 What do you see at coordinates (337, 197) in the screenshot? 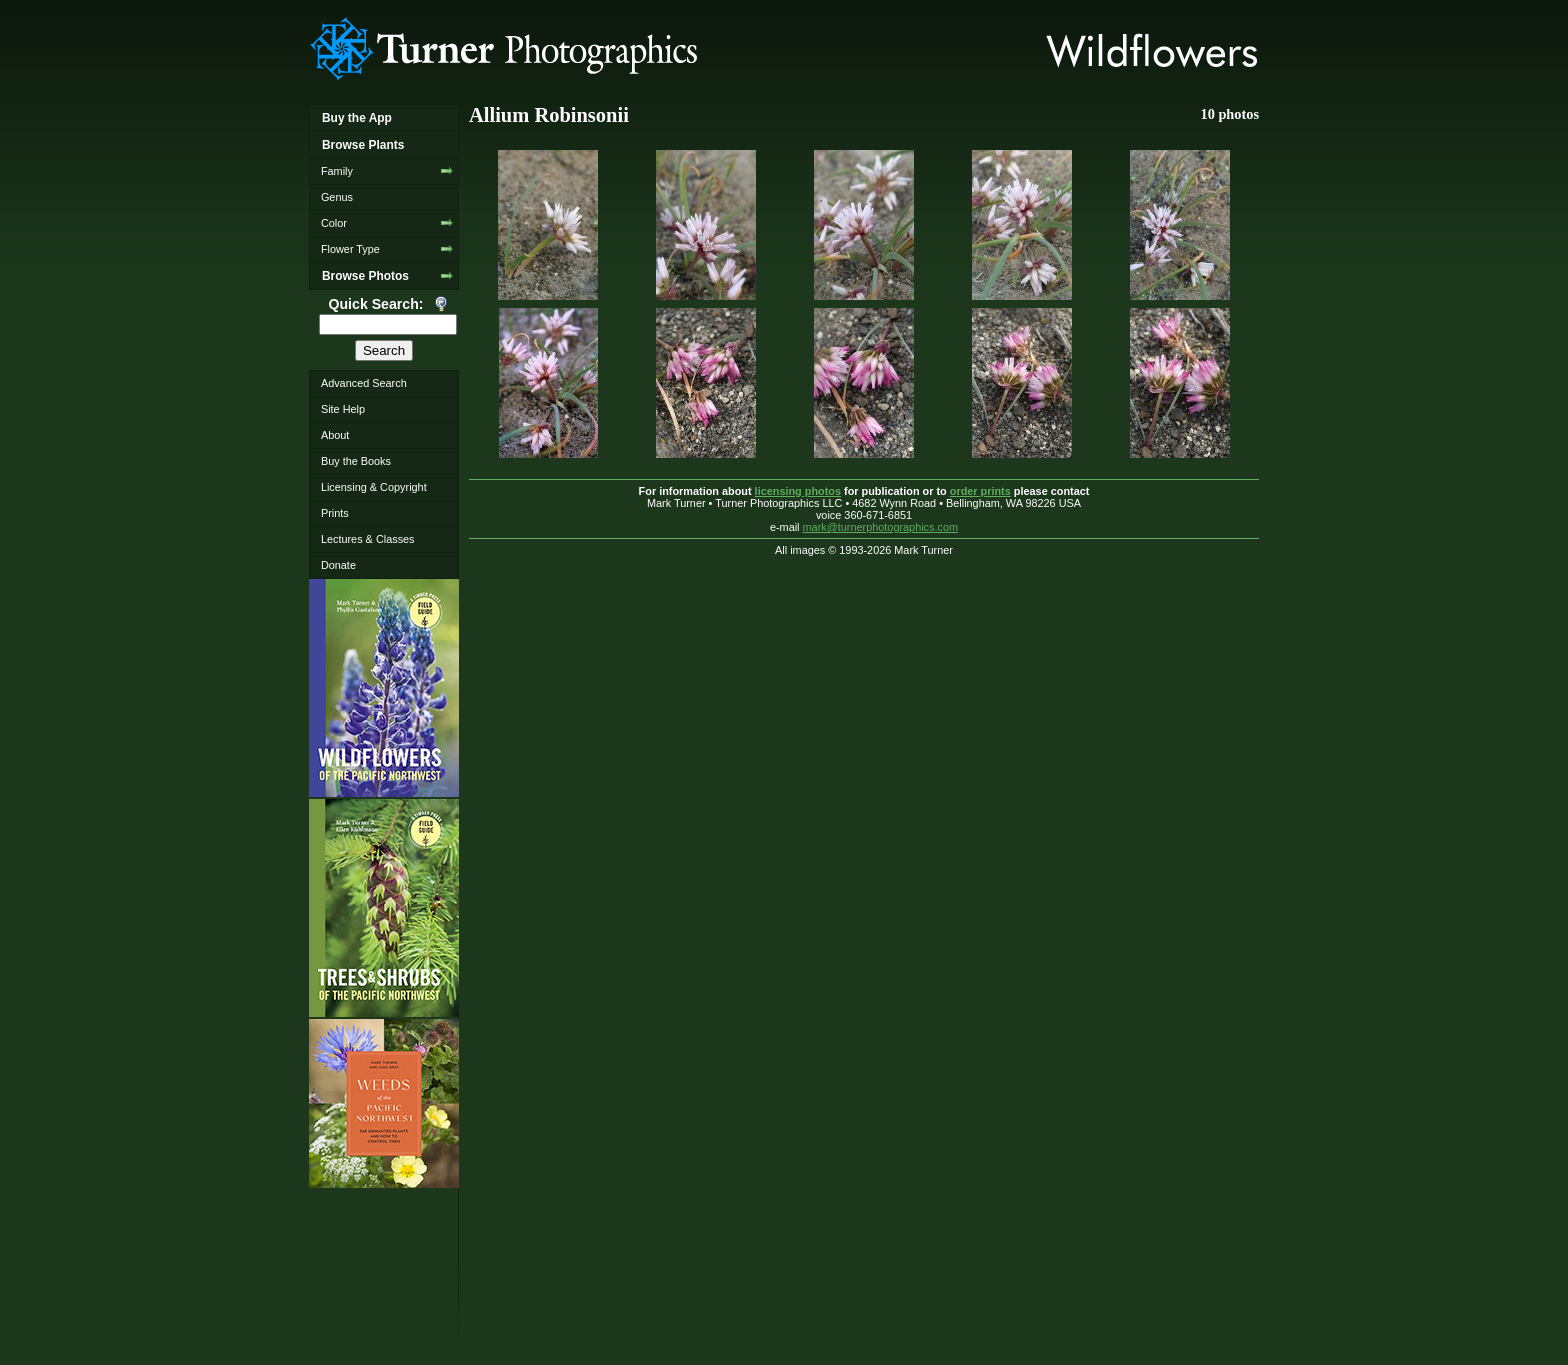
I see `Genus` at bounding box center [337, 197].